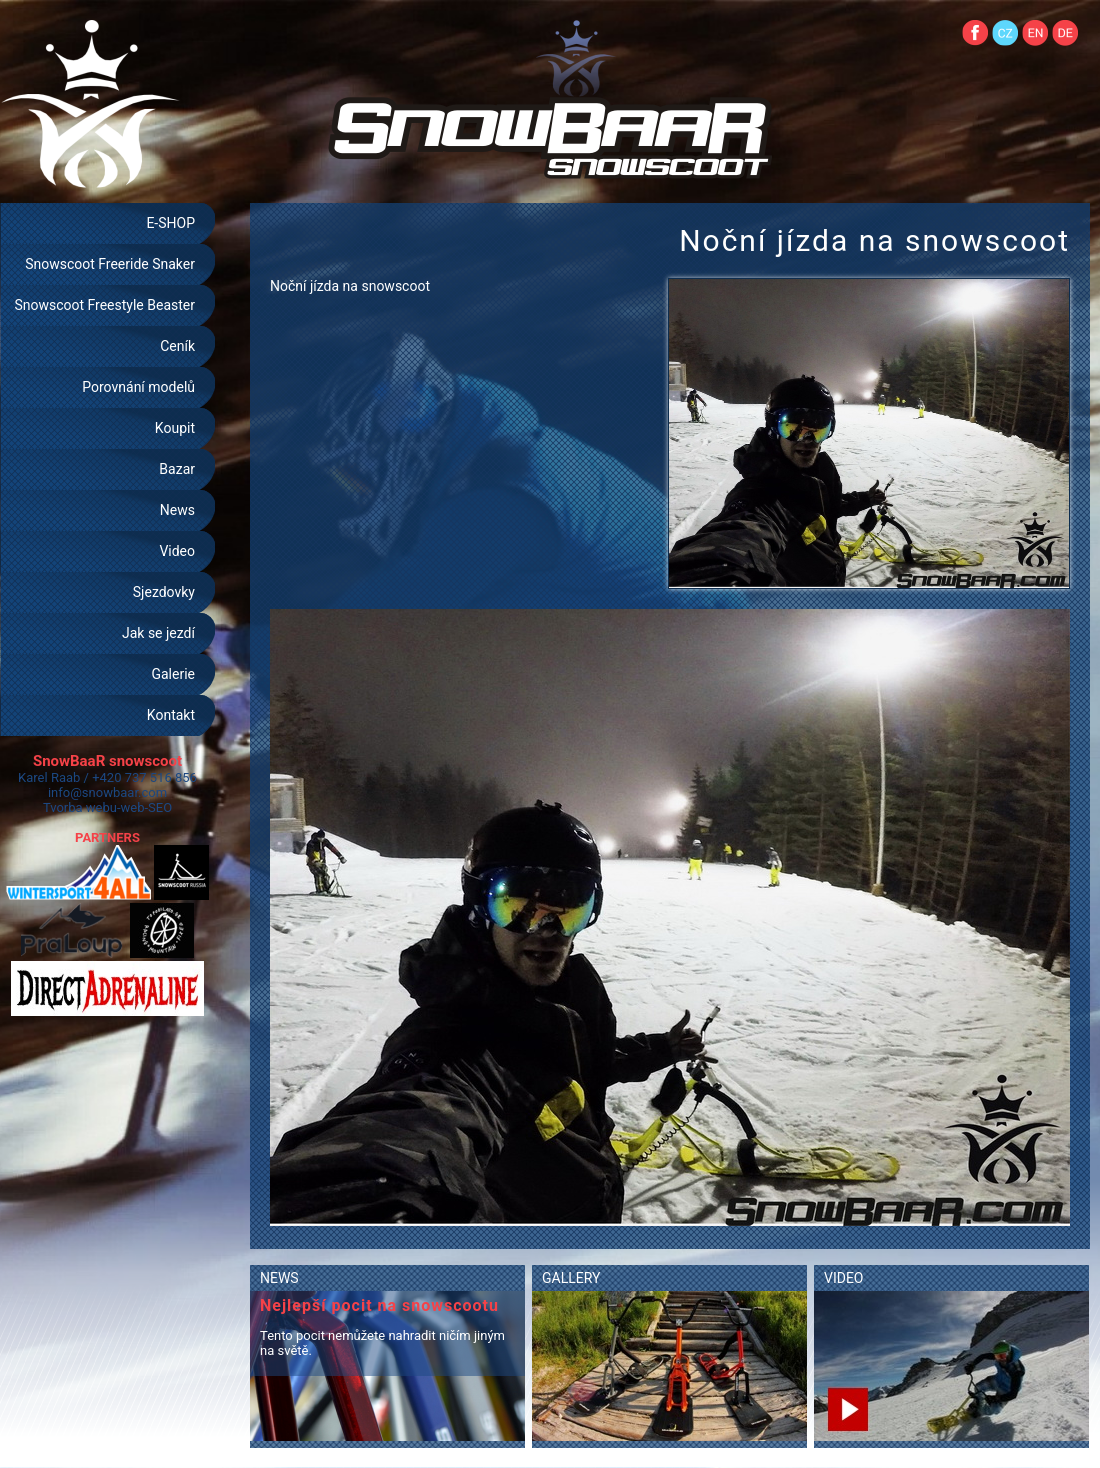 This screenshot has width=1100, height=1468. Describe the element at coordinates (80, 807) in the screenshot. I see `Tvorba webu` at that location.